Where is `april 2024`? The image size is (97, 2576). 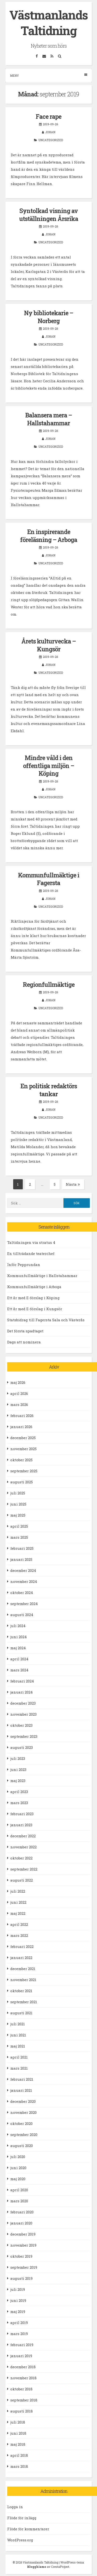 april 2024 is located at coordinates (19, 1658).